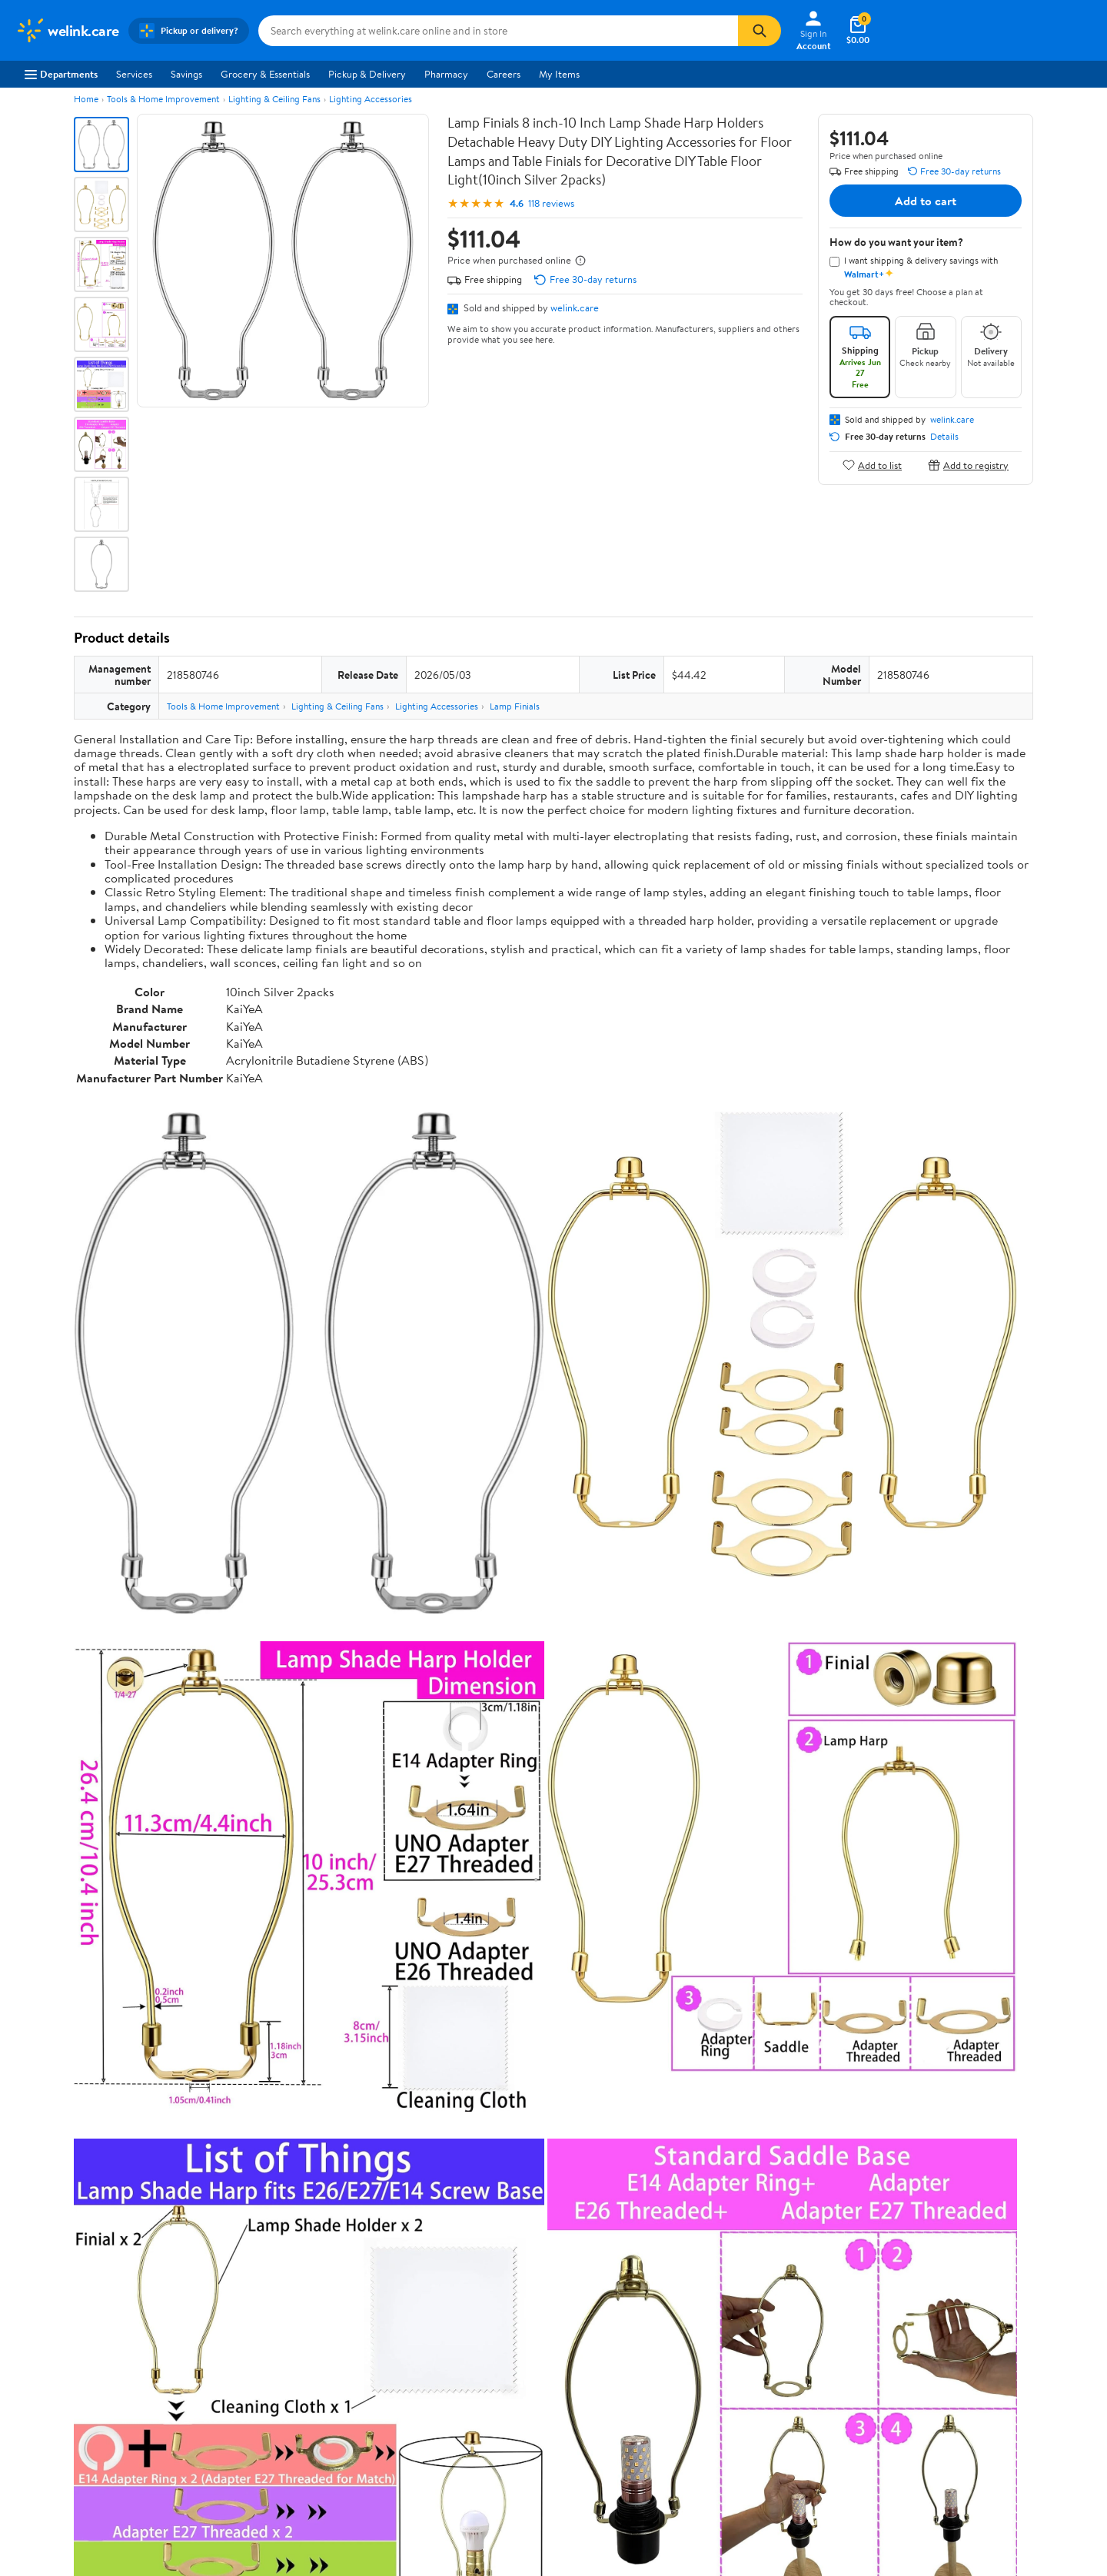 This screenshot has width=1107, height=2576. What do you see at coordinates (904, 2348) in the screenshot?
I see `[Walmart on Facebook]` at bounding box center [904, 2348].